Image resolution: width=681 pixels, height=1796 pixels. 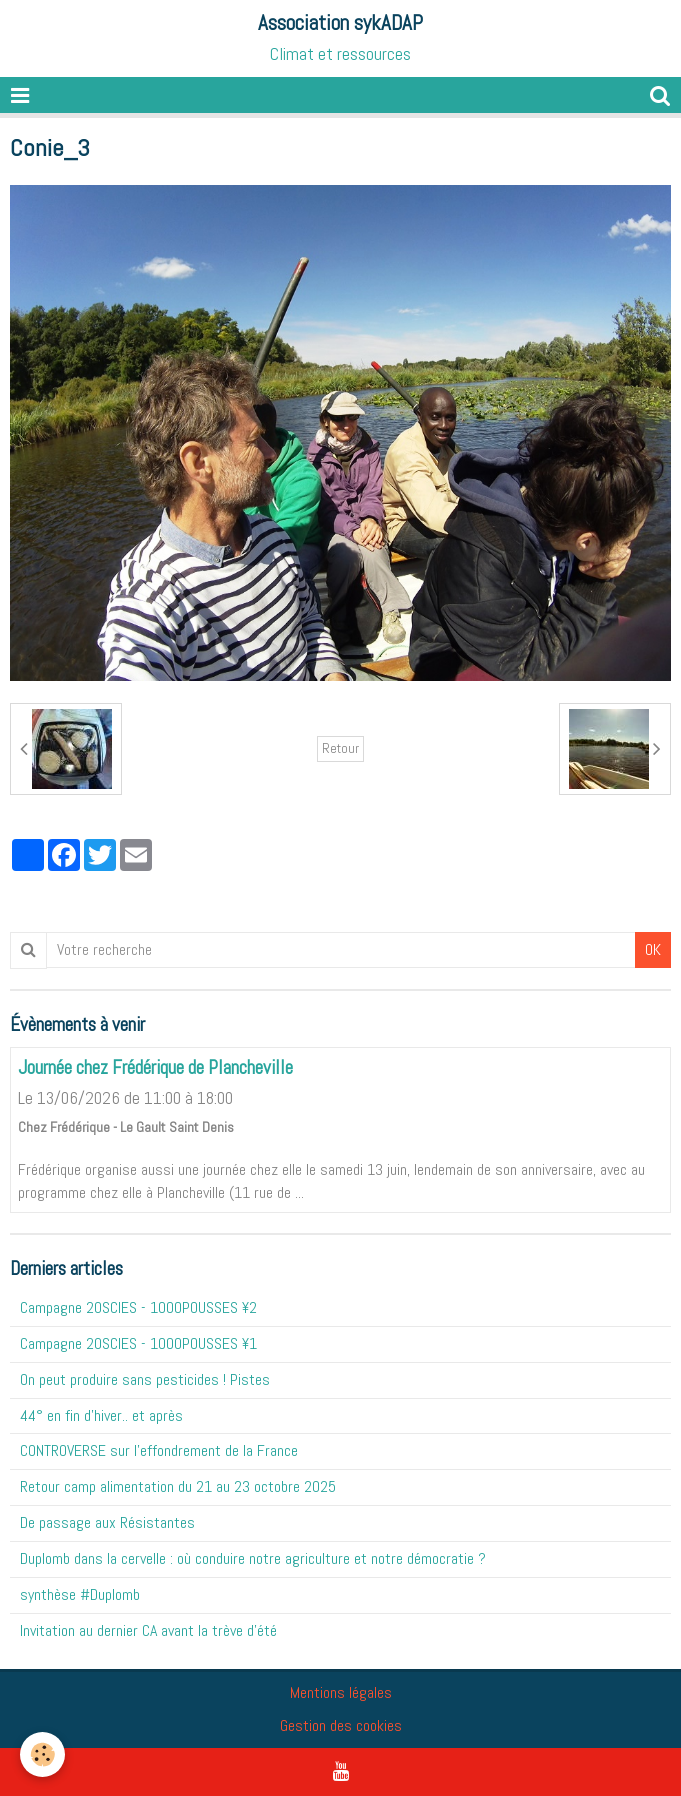 What do you see at coordinates (148, 1630) in the screenshot?
I see `Invitation au dernier CA avant la trève d'été` at bounding box center [148, 1630].